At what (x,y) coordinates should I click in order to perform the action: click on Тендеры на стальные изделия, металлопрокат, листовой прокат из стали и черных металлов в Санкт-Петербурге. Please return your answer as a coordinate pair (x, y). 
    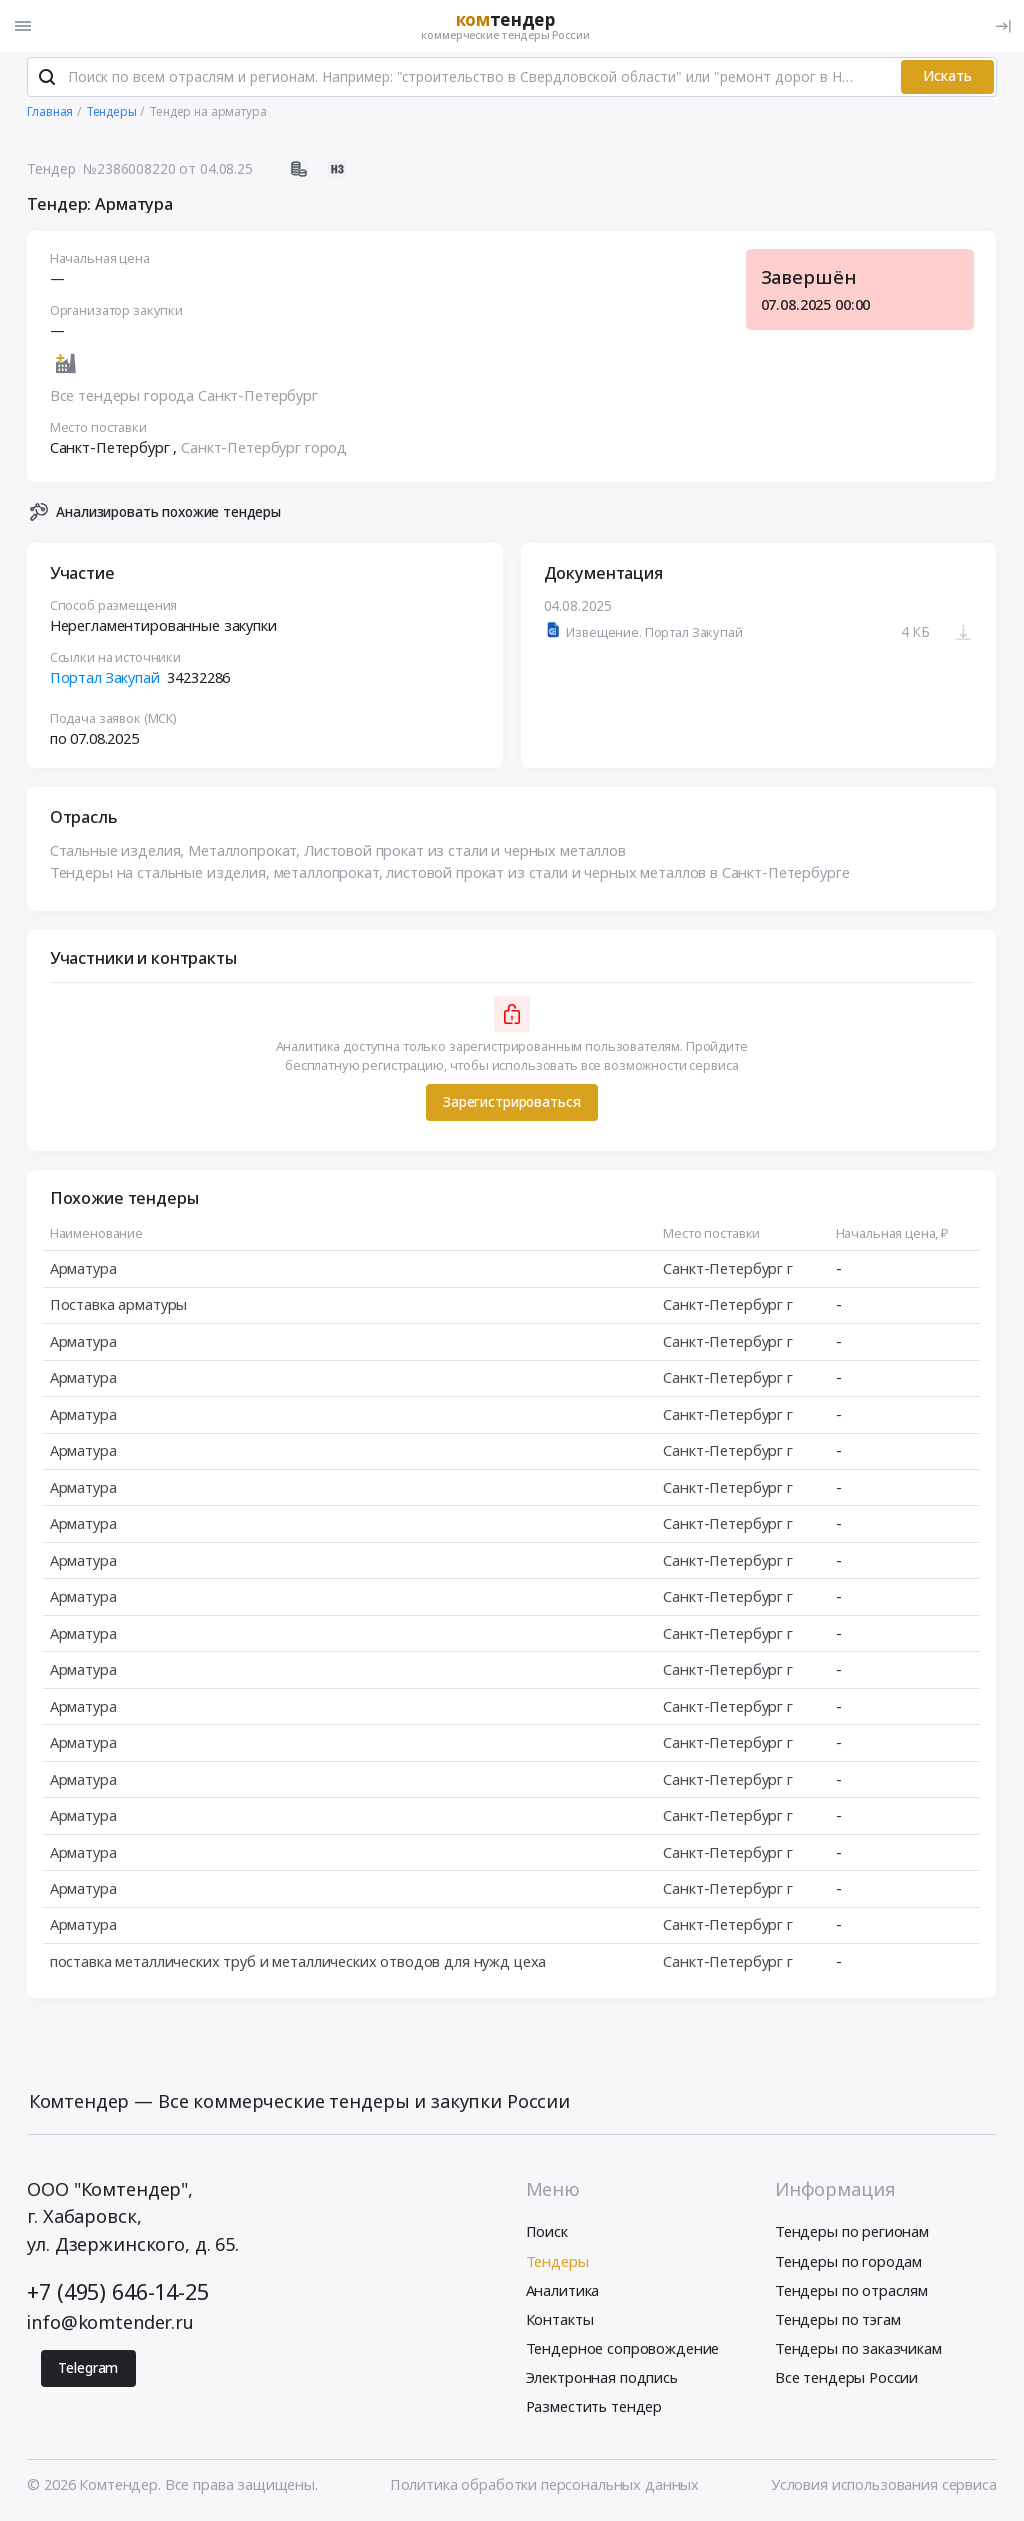
    Looking at the image, I should click on (450, 874).